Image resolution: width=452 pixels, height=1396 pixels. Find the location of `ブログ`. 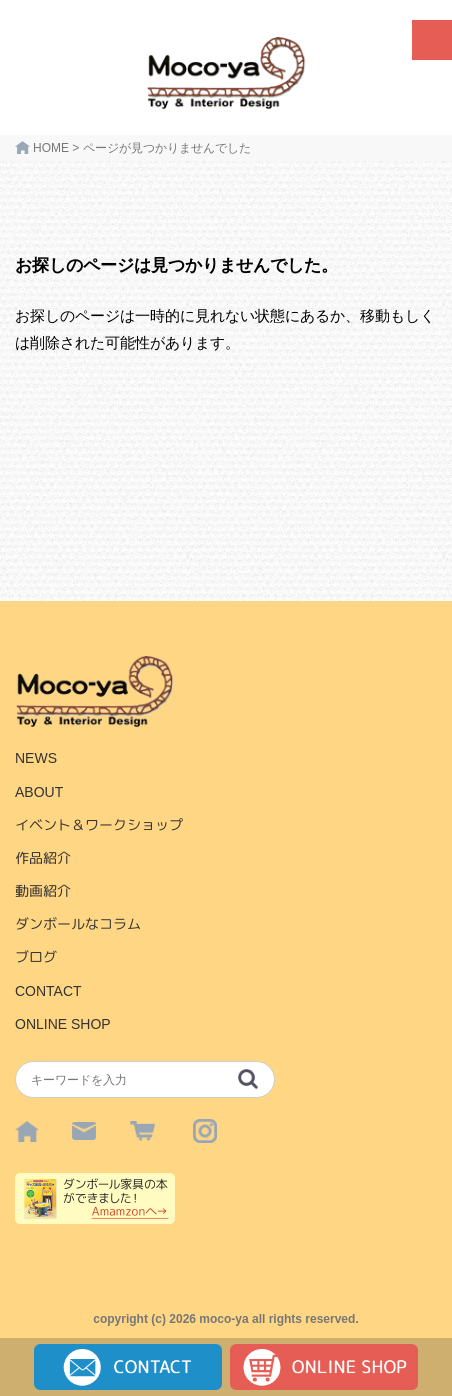

ブログ is located at coordinates (36, 957).